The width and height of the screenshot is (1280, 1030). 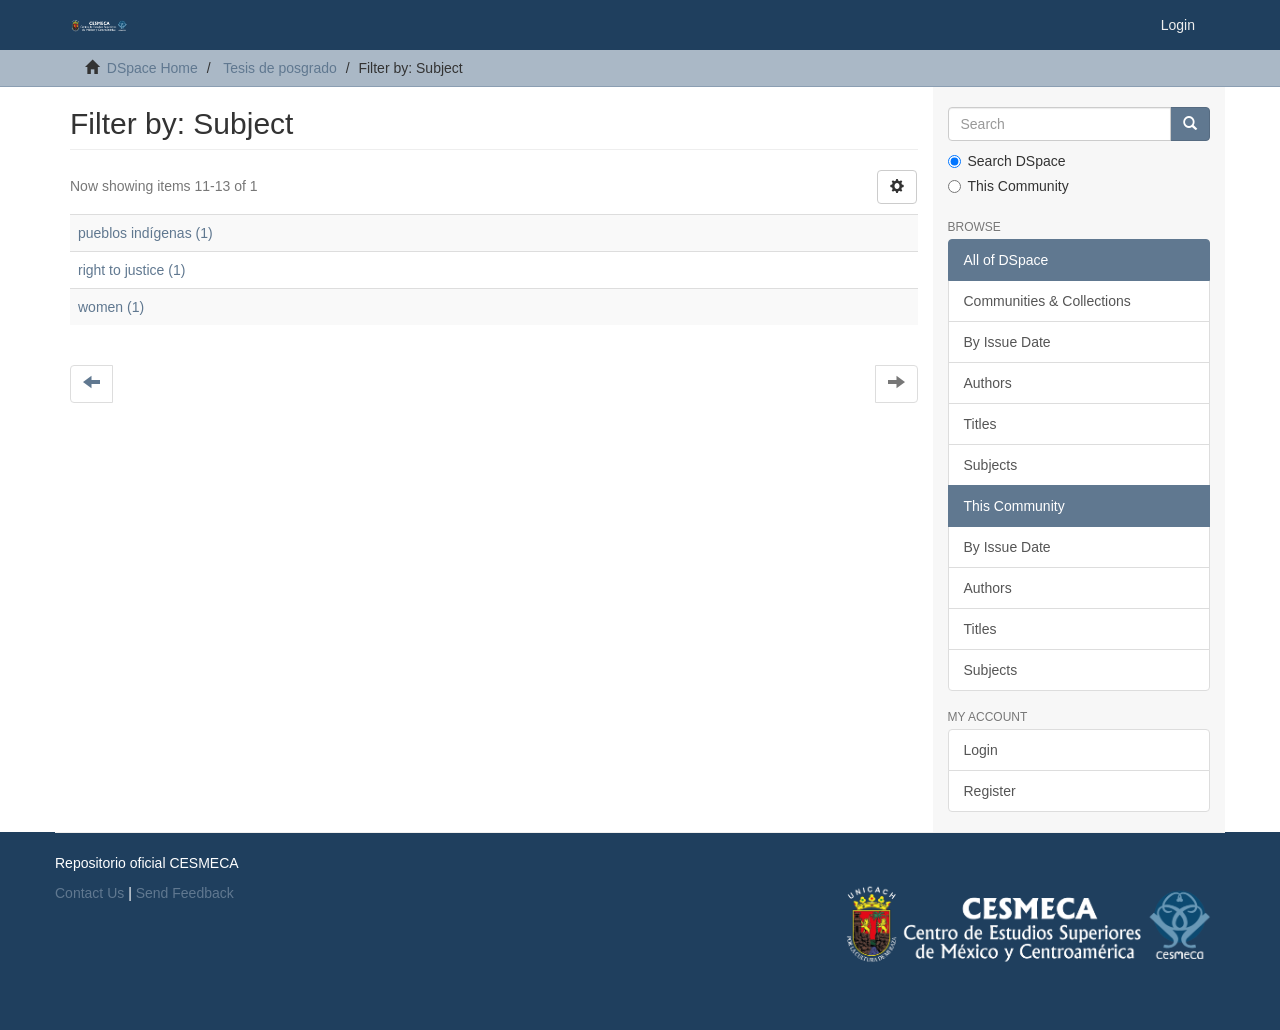 I want to click on Titles, so click(x=980, y=424).